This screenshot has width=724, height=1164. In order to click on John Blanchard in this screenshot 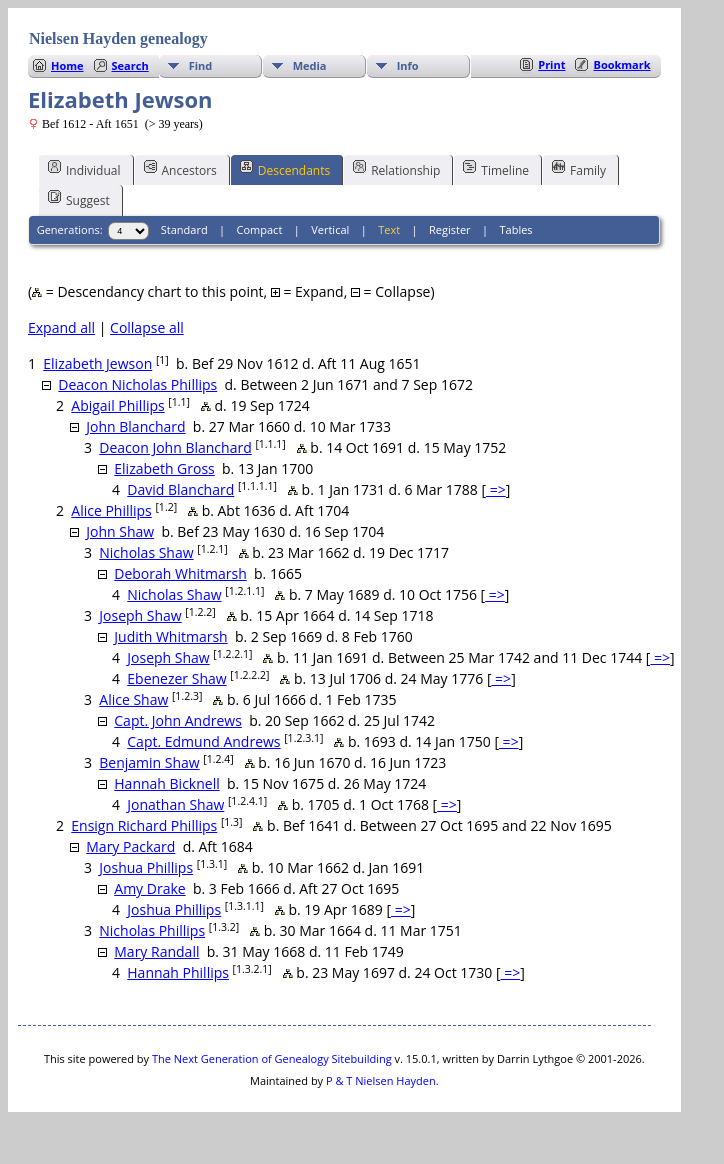, I will do `click(135, 426)`.